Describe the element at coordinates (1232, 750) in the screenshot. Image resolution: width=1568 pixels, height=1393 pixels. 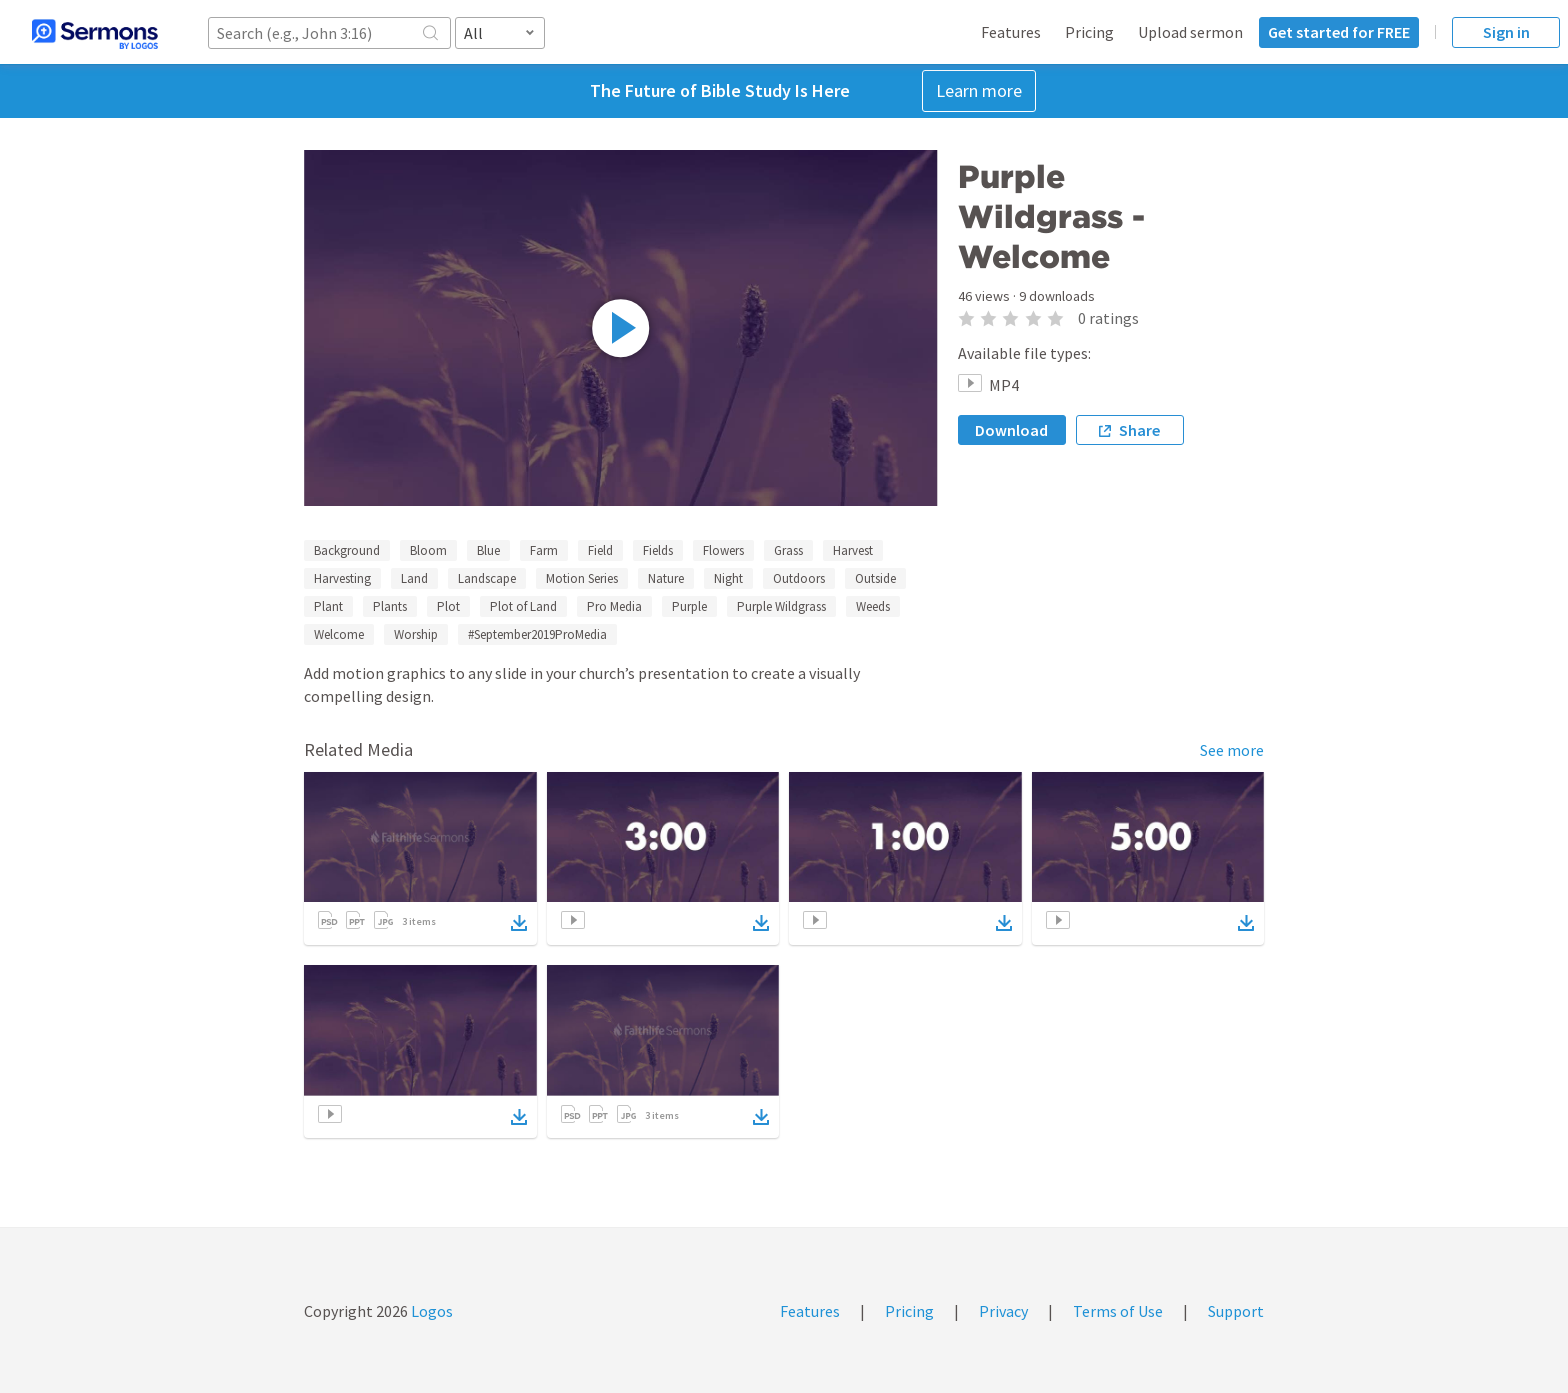
I see `See more` at that location.